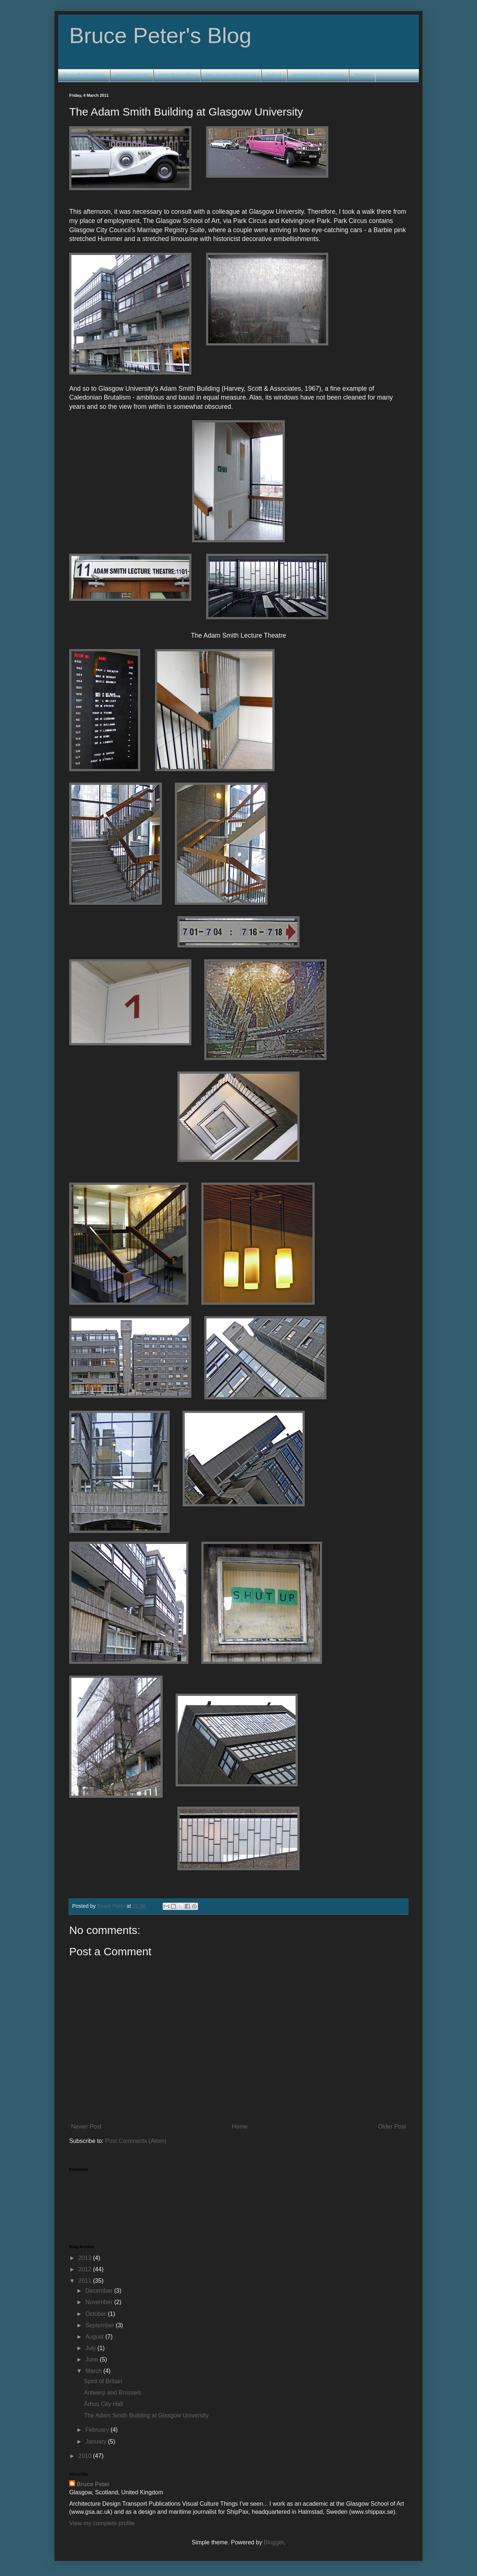 The image size is (477, 2576). I want to click on 2010, so click(85, 2456).